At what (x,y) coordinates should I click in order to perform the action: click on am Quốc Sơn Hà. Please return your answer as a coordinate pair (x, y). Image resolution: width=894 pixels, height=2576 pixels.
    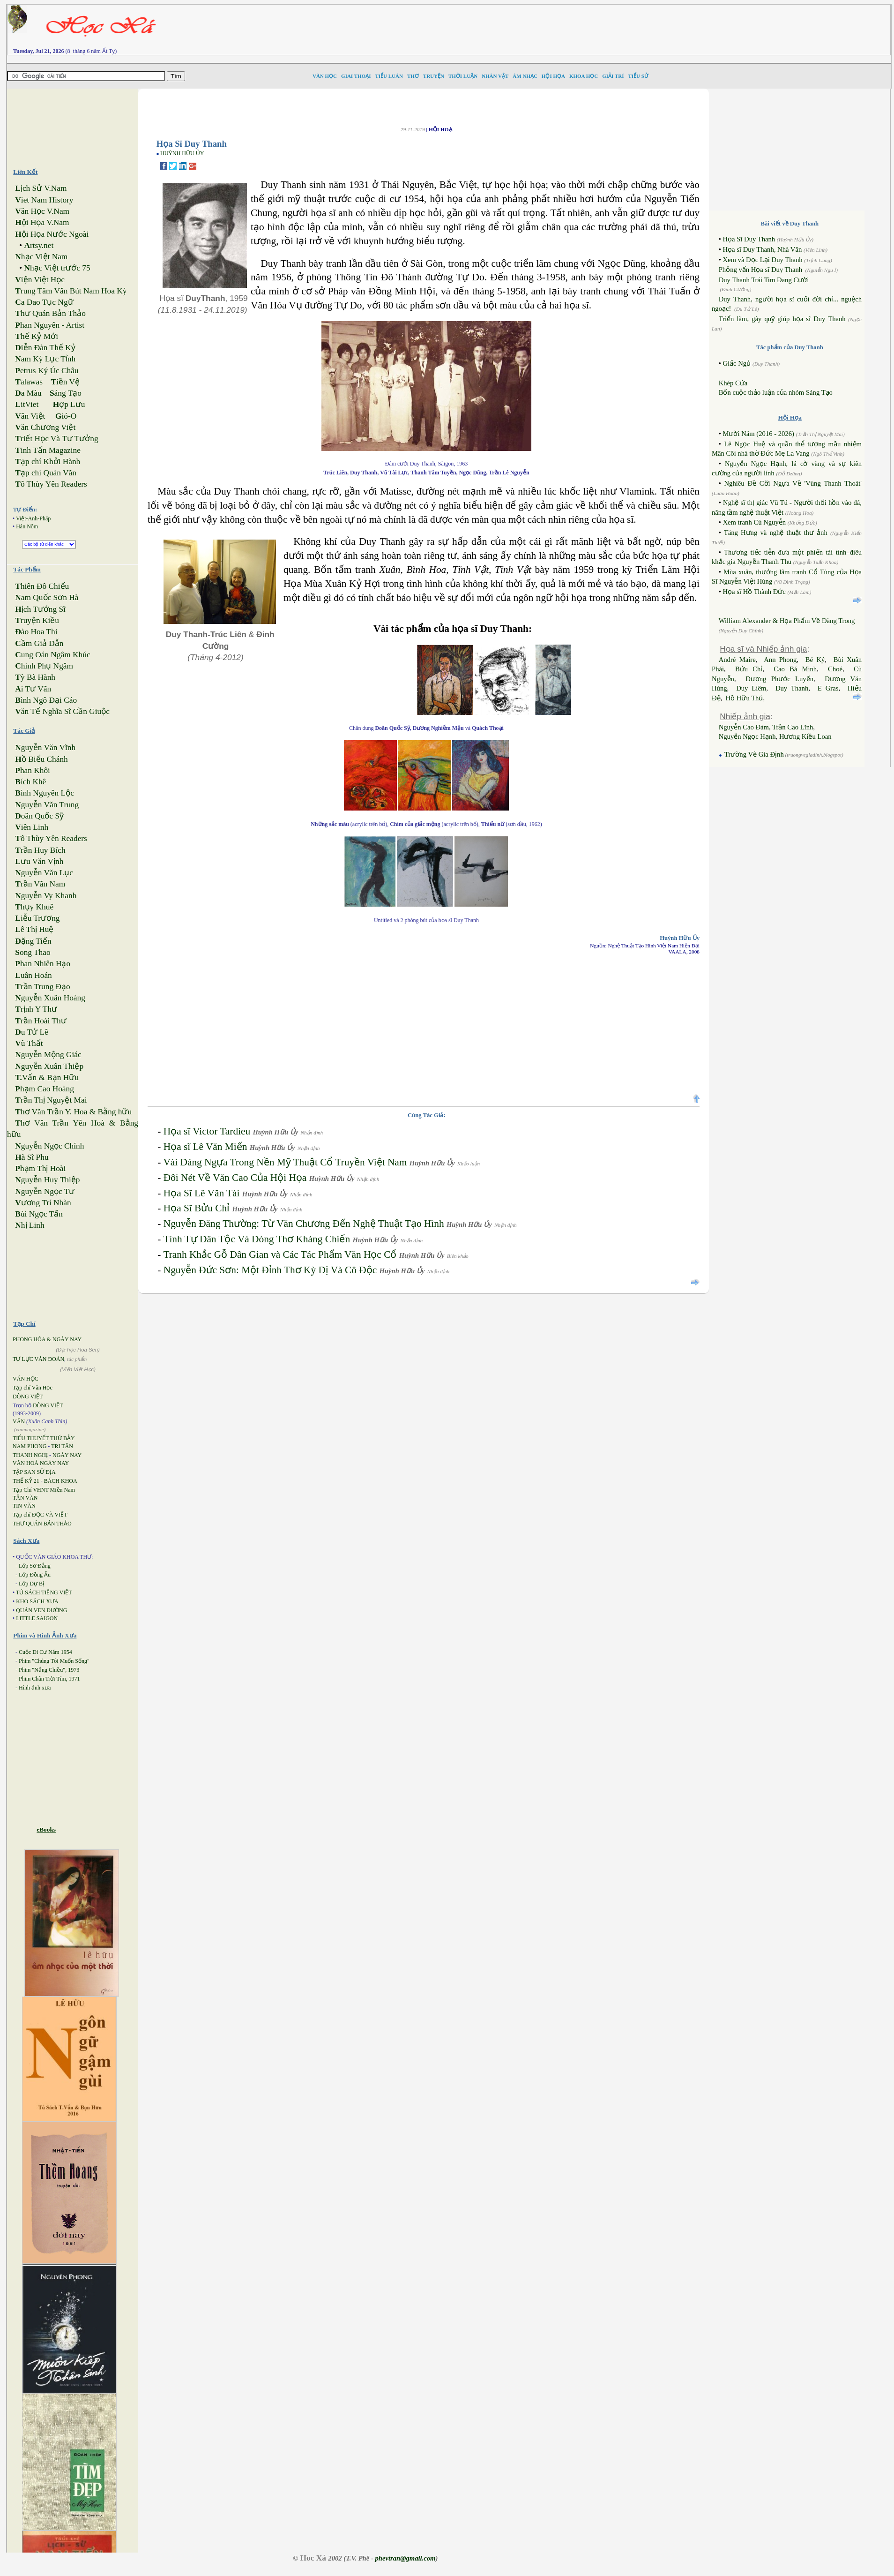
    Looking at the image, I should click on (46, 597).